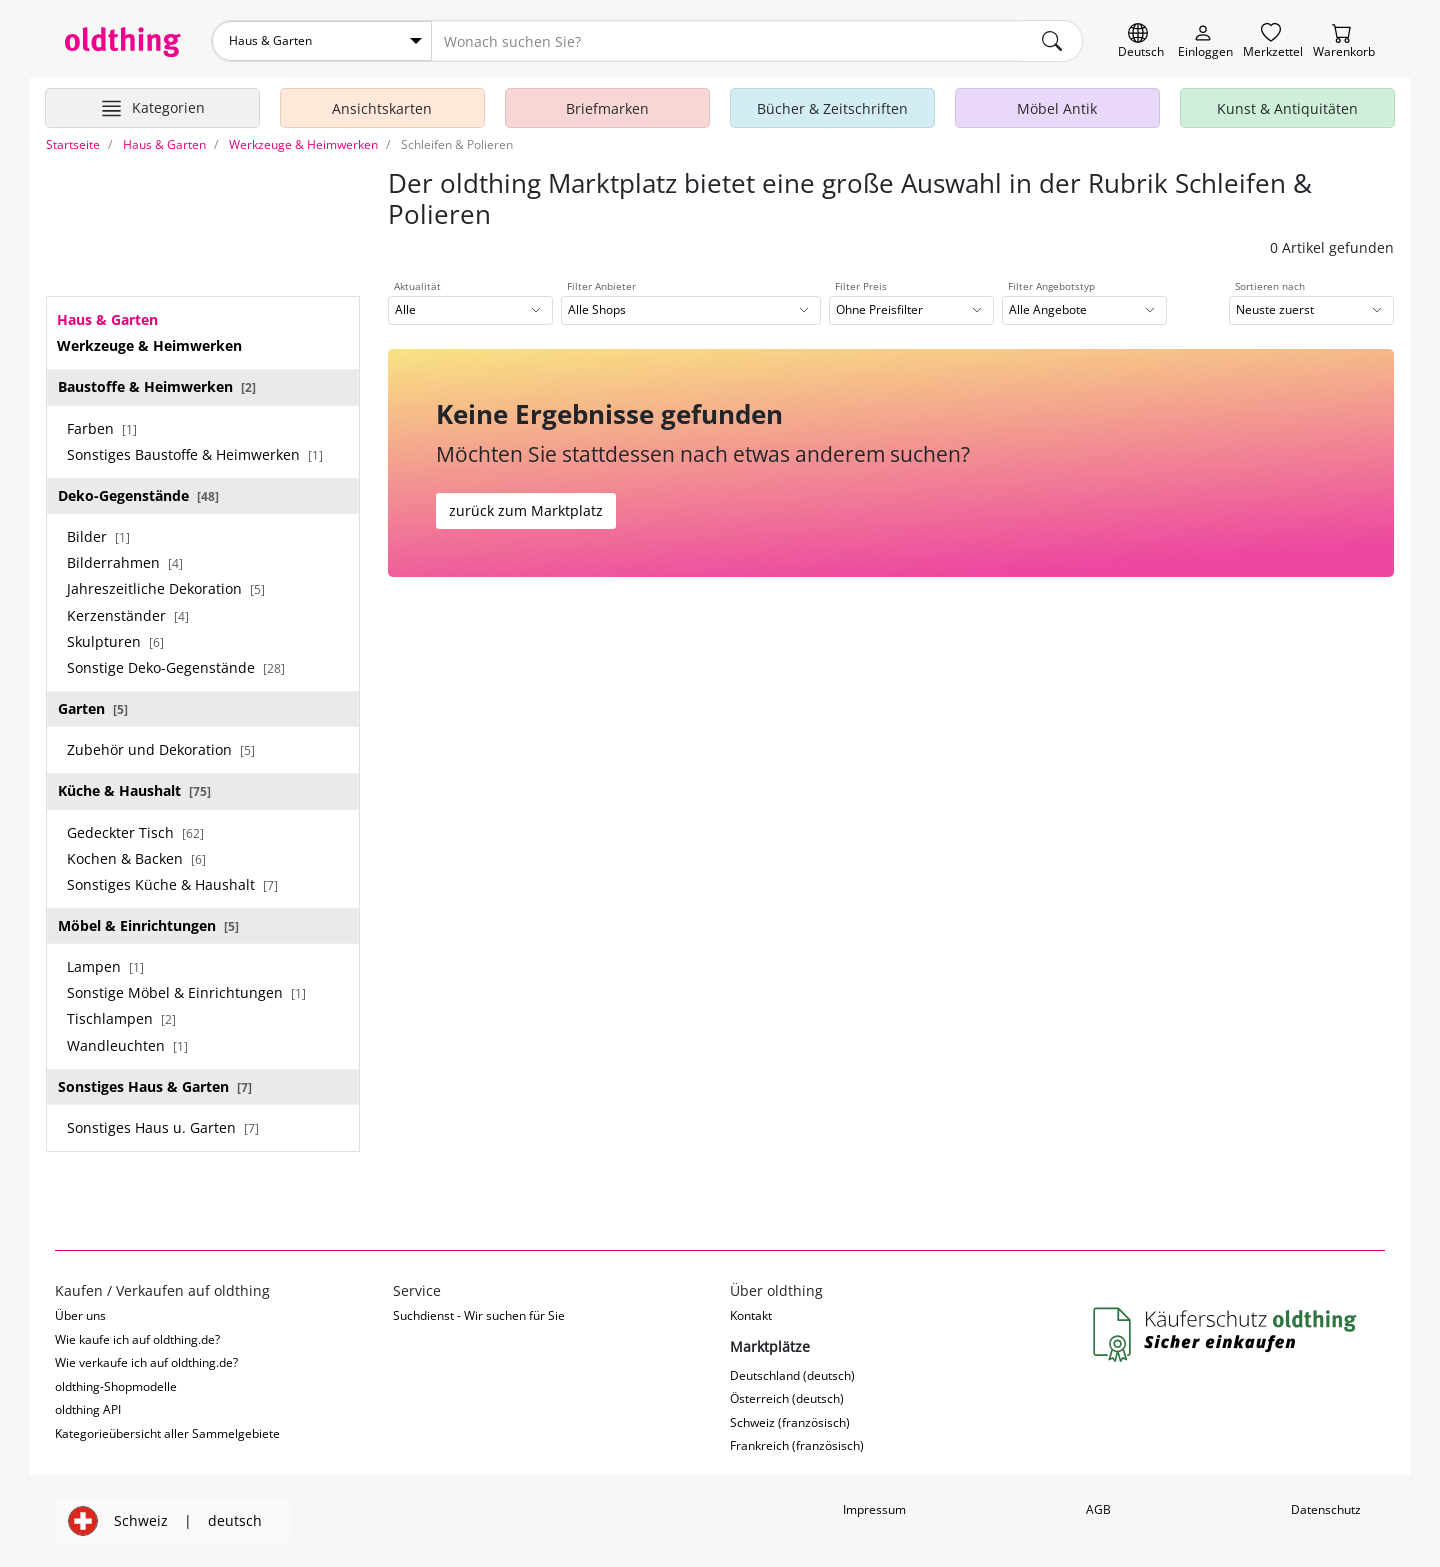 The width and height of the screenshot is (1440, 1567). I want to click on Tischlampen, so click(121, 1018).